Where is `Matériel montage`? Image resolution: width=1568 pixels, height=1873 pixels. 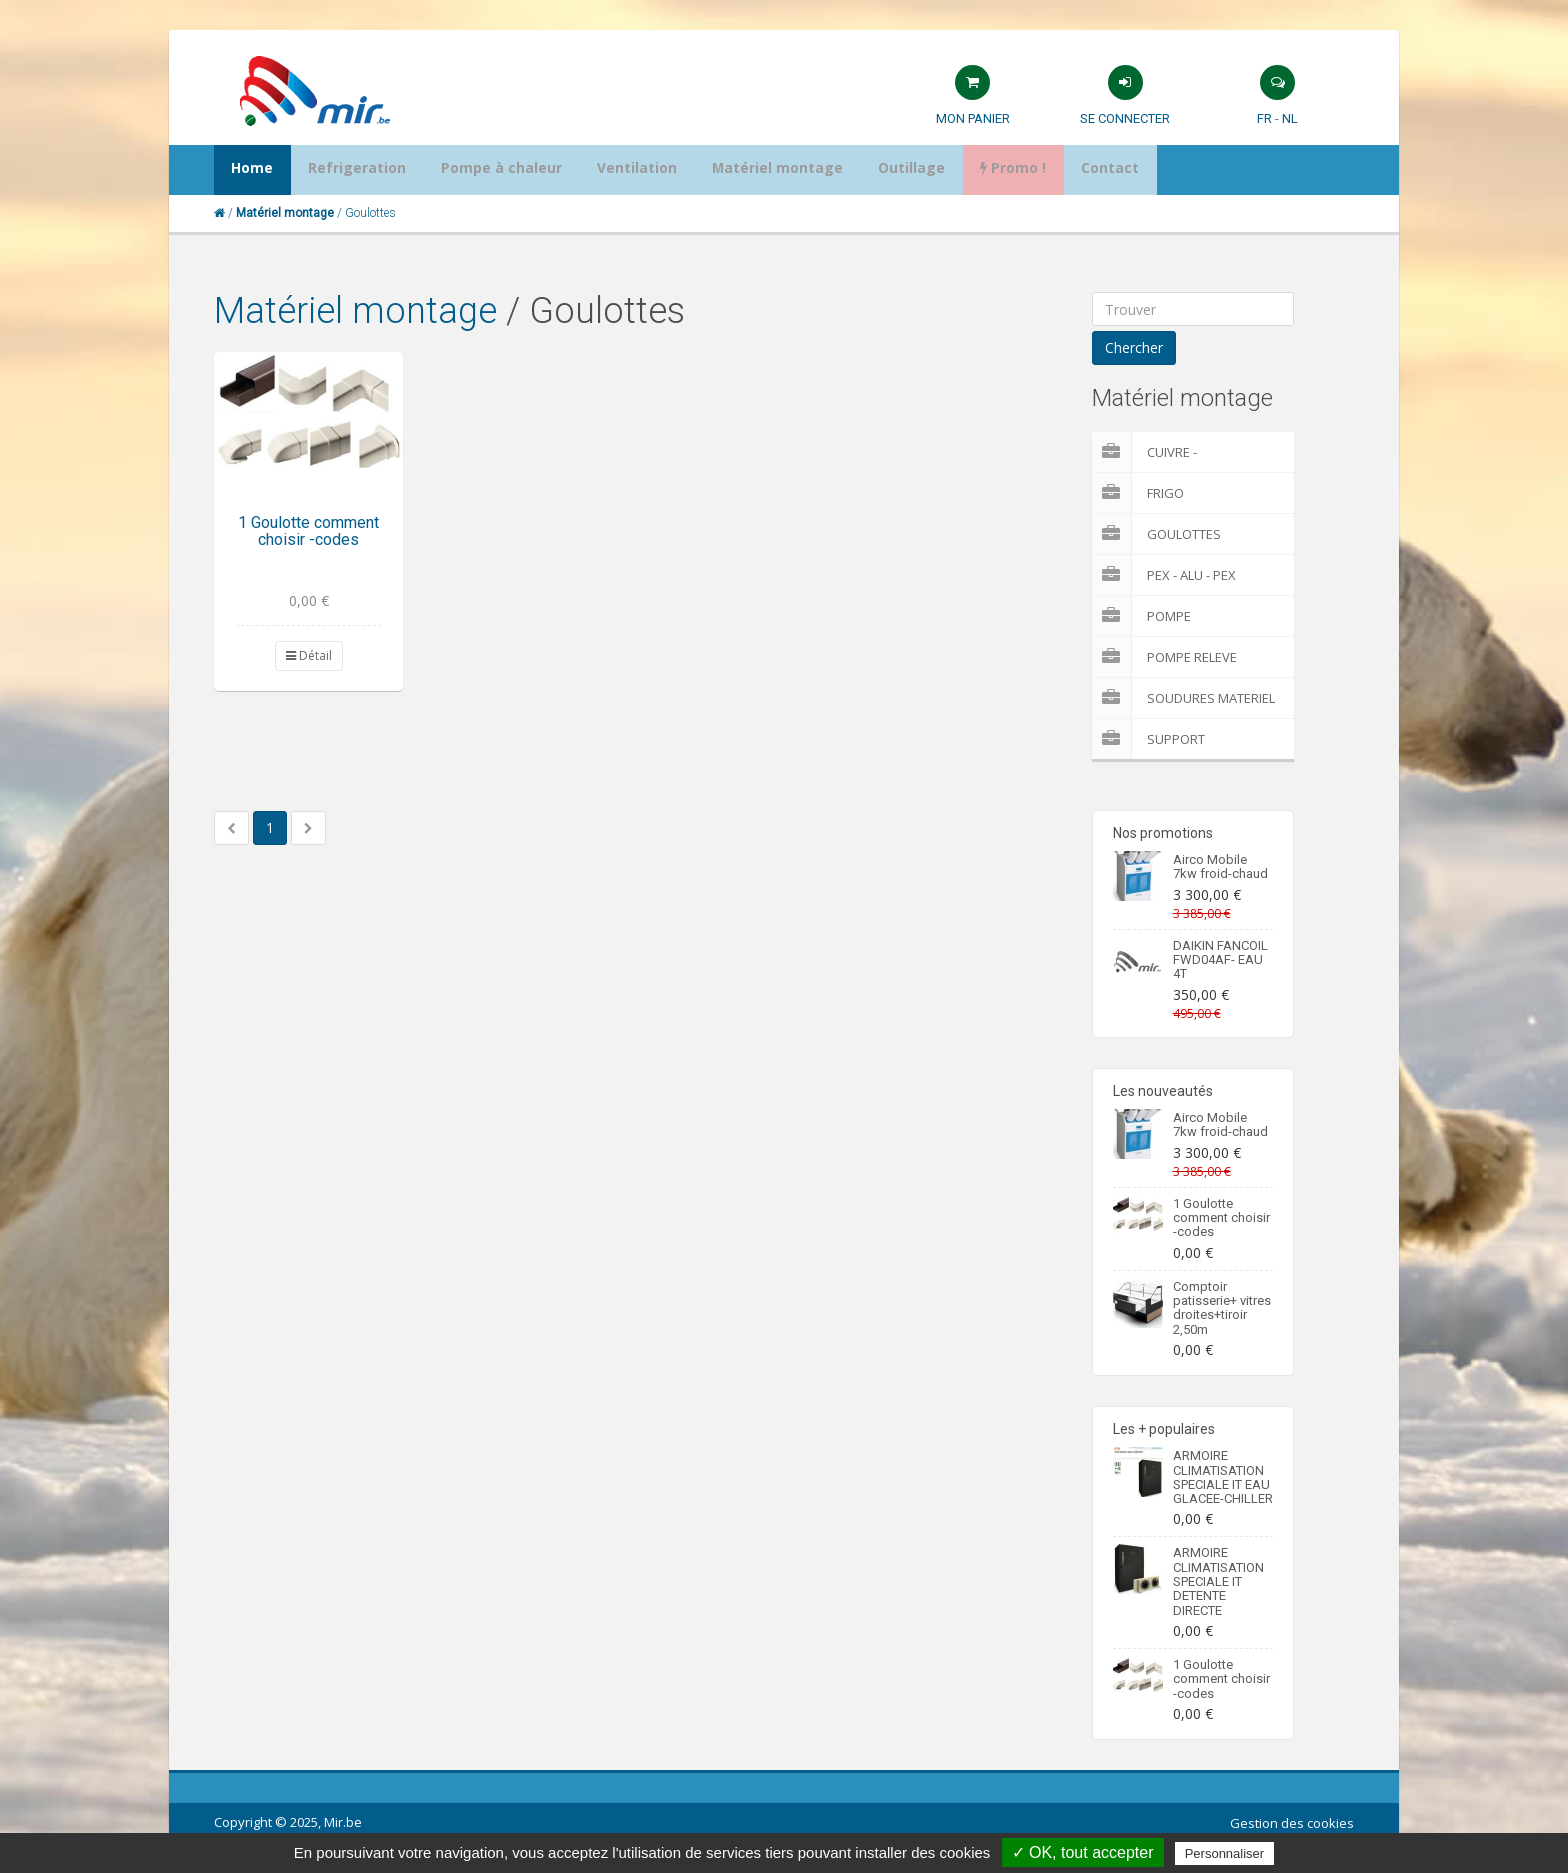 Matériel montage is located at coordinates (355, 311).